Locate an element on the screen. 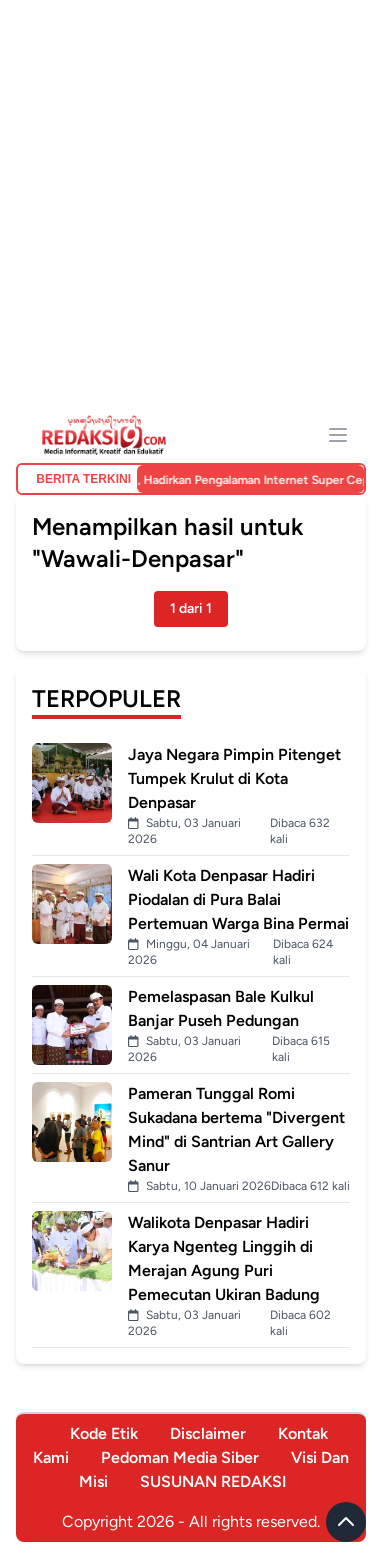  Wali Kota Denpasar Hadiri Piodalan di Pura Balai Pertemuan Warga Bina Permai is located at coordinates (238, 899).